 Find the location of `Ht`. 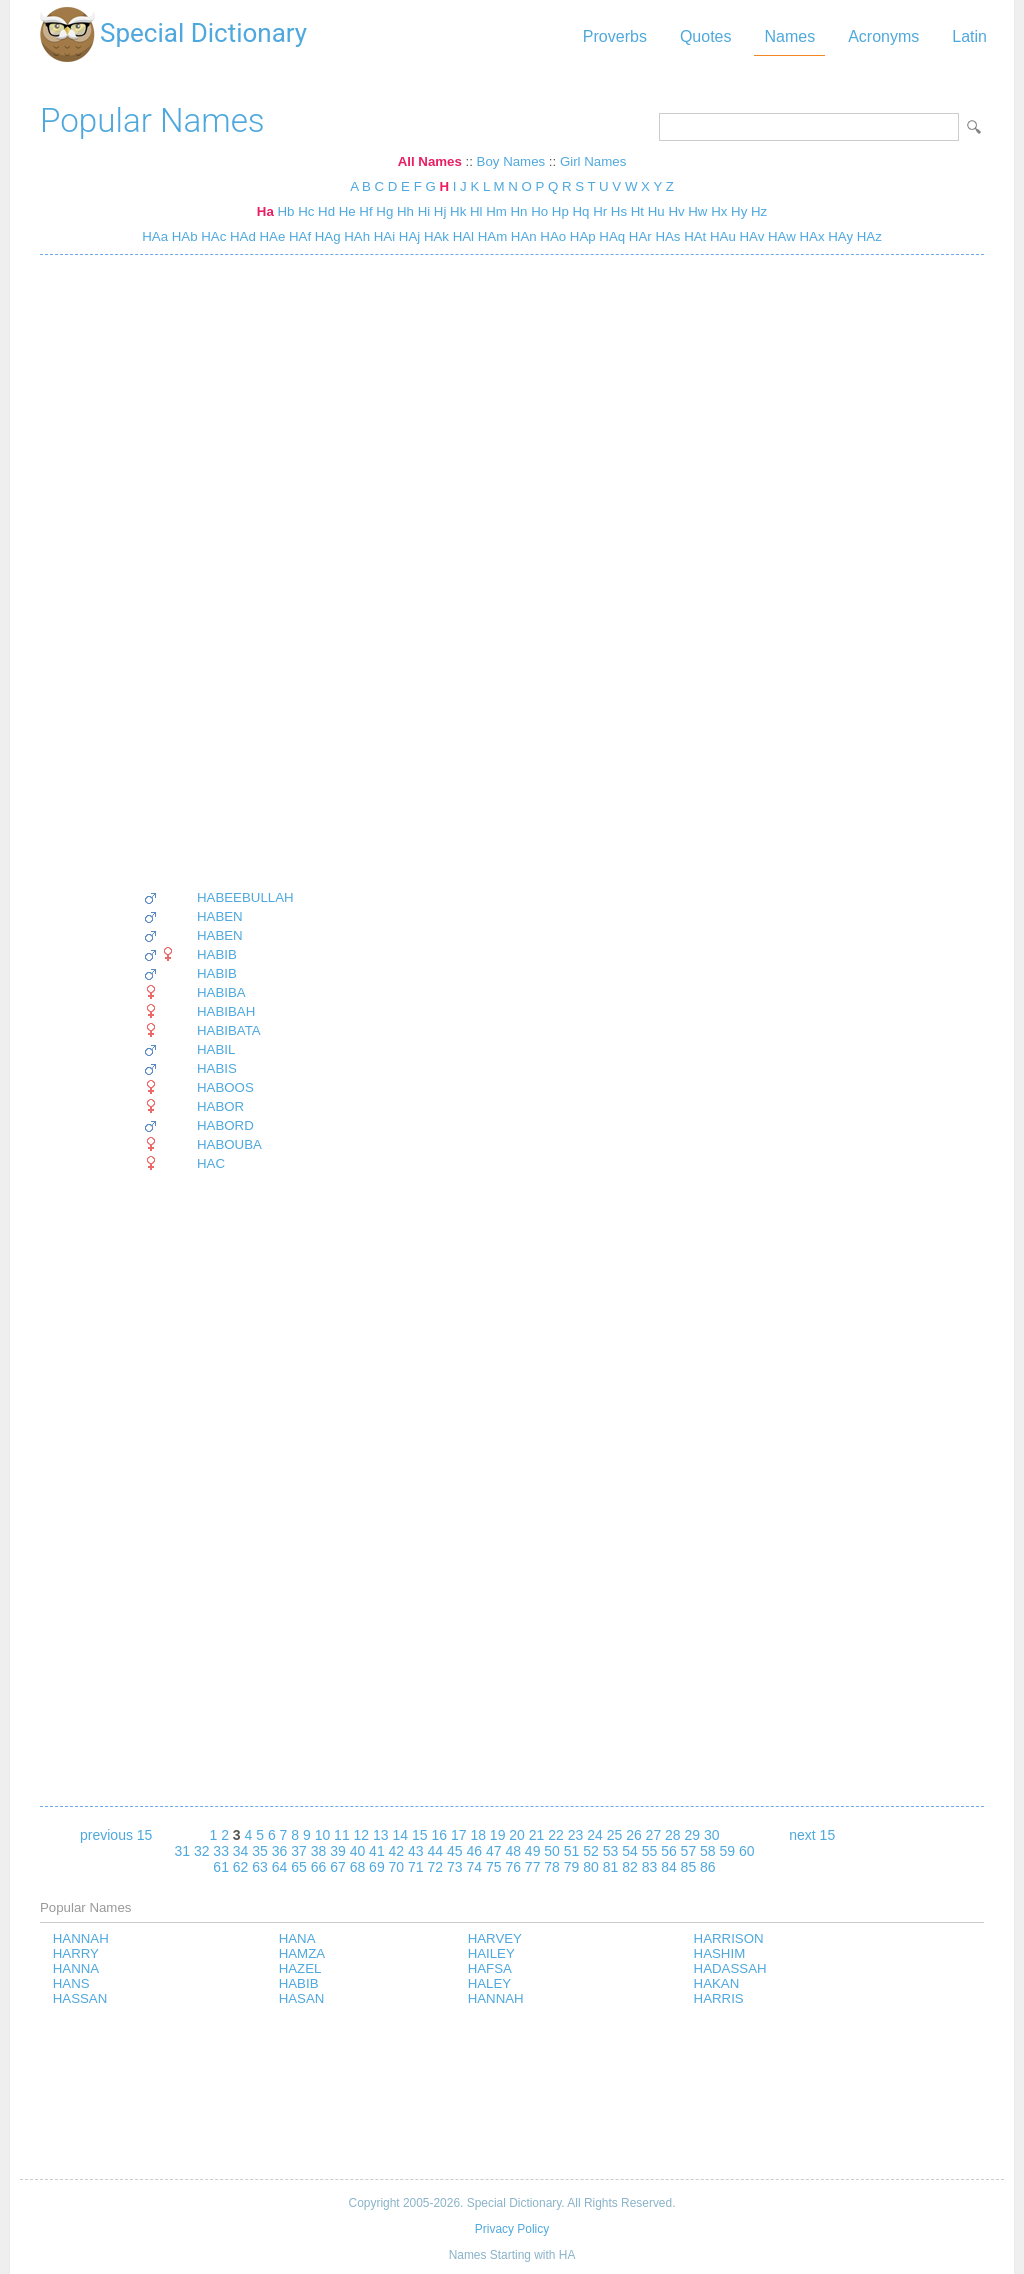

Ht is located at coordinates (637, 211).